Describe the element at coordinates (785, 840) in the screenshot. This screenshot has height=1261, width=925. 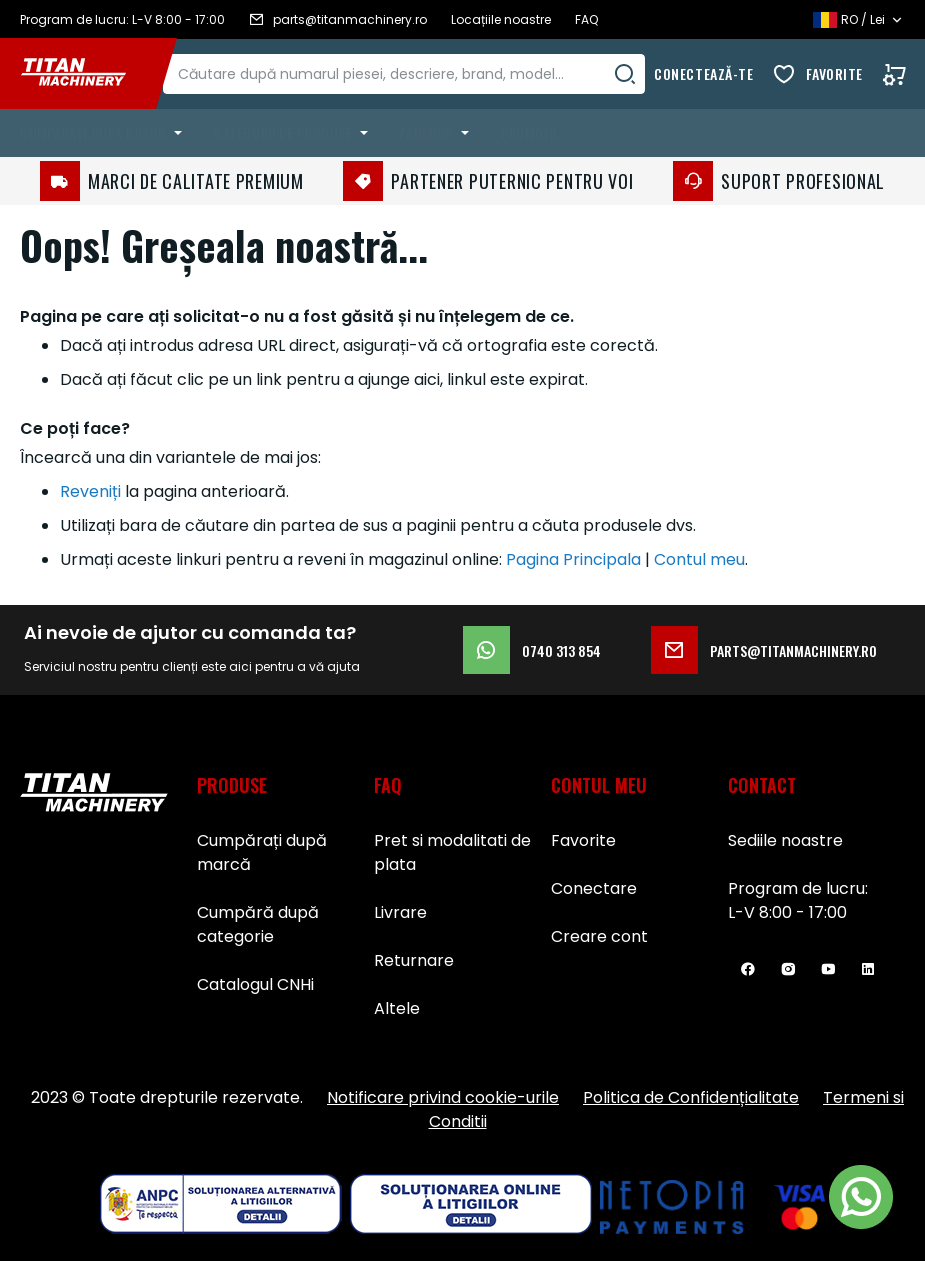
I see `Sediile noastre` at that location.